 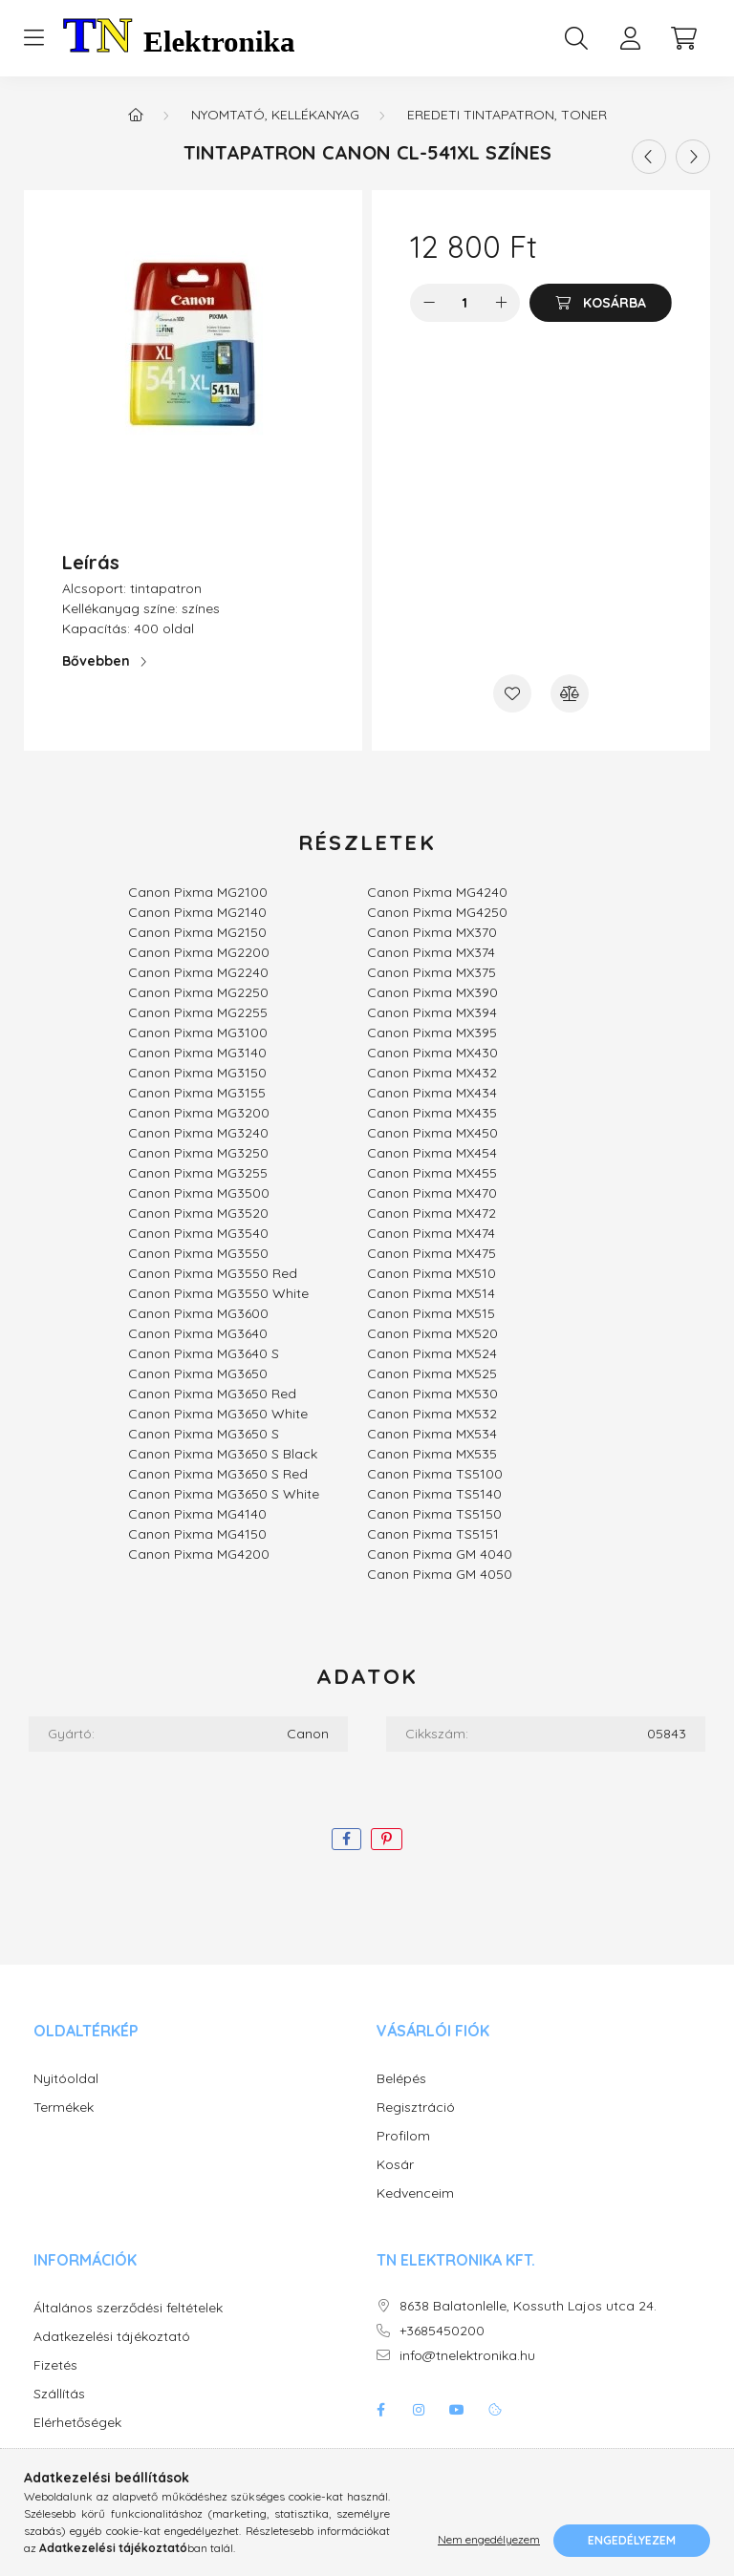 I want to click on [pinterest], so click(x=386, y=1839).